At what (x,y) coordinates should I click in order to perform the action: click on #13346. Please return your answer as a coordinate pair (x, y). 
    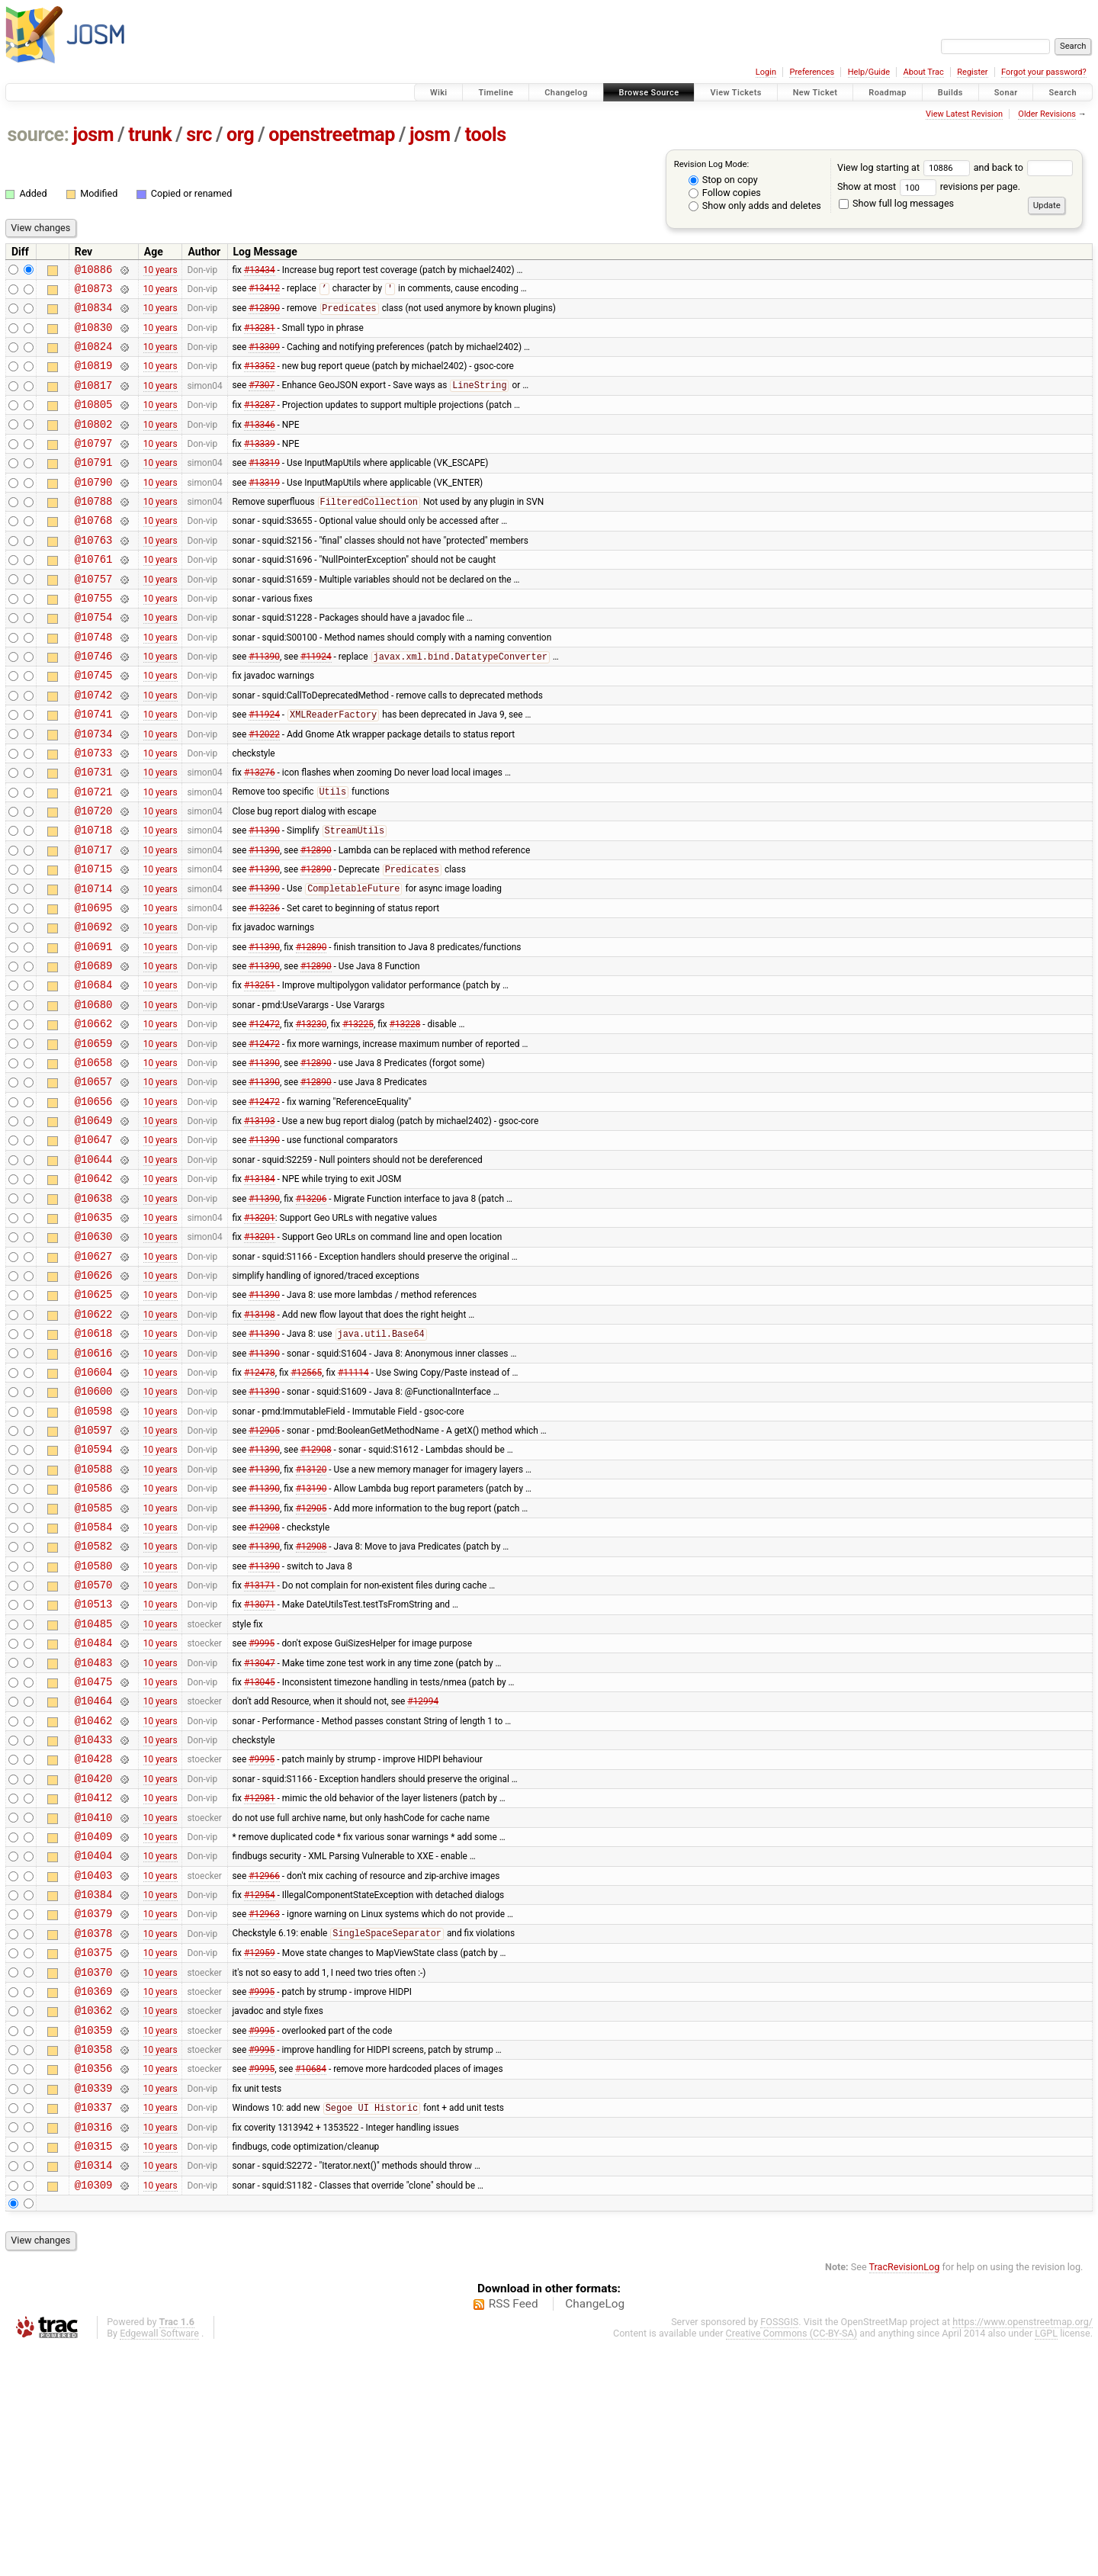
    Looking at the image, I should click on (259, 443).